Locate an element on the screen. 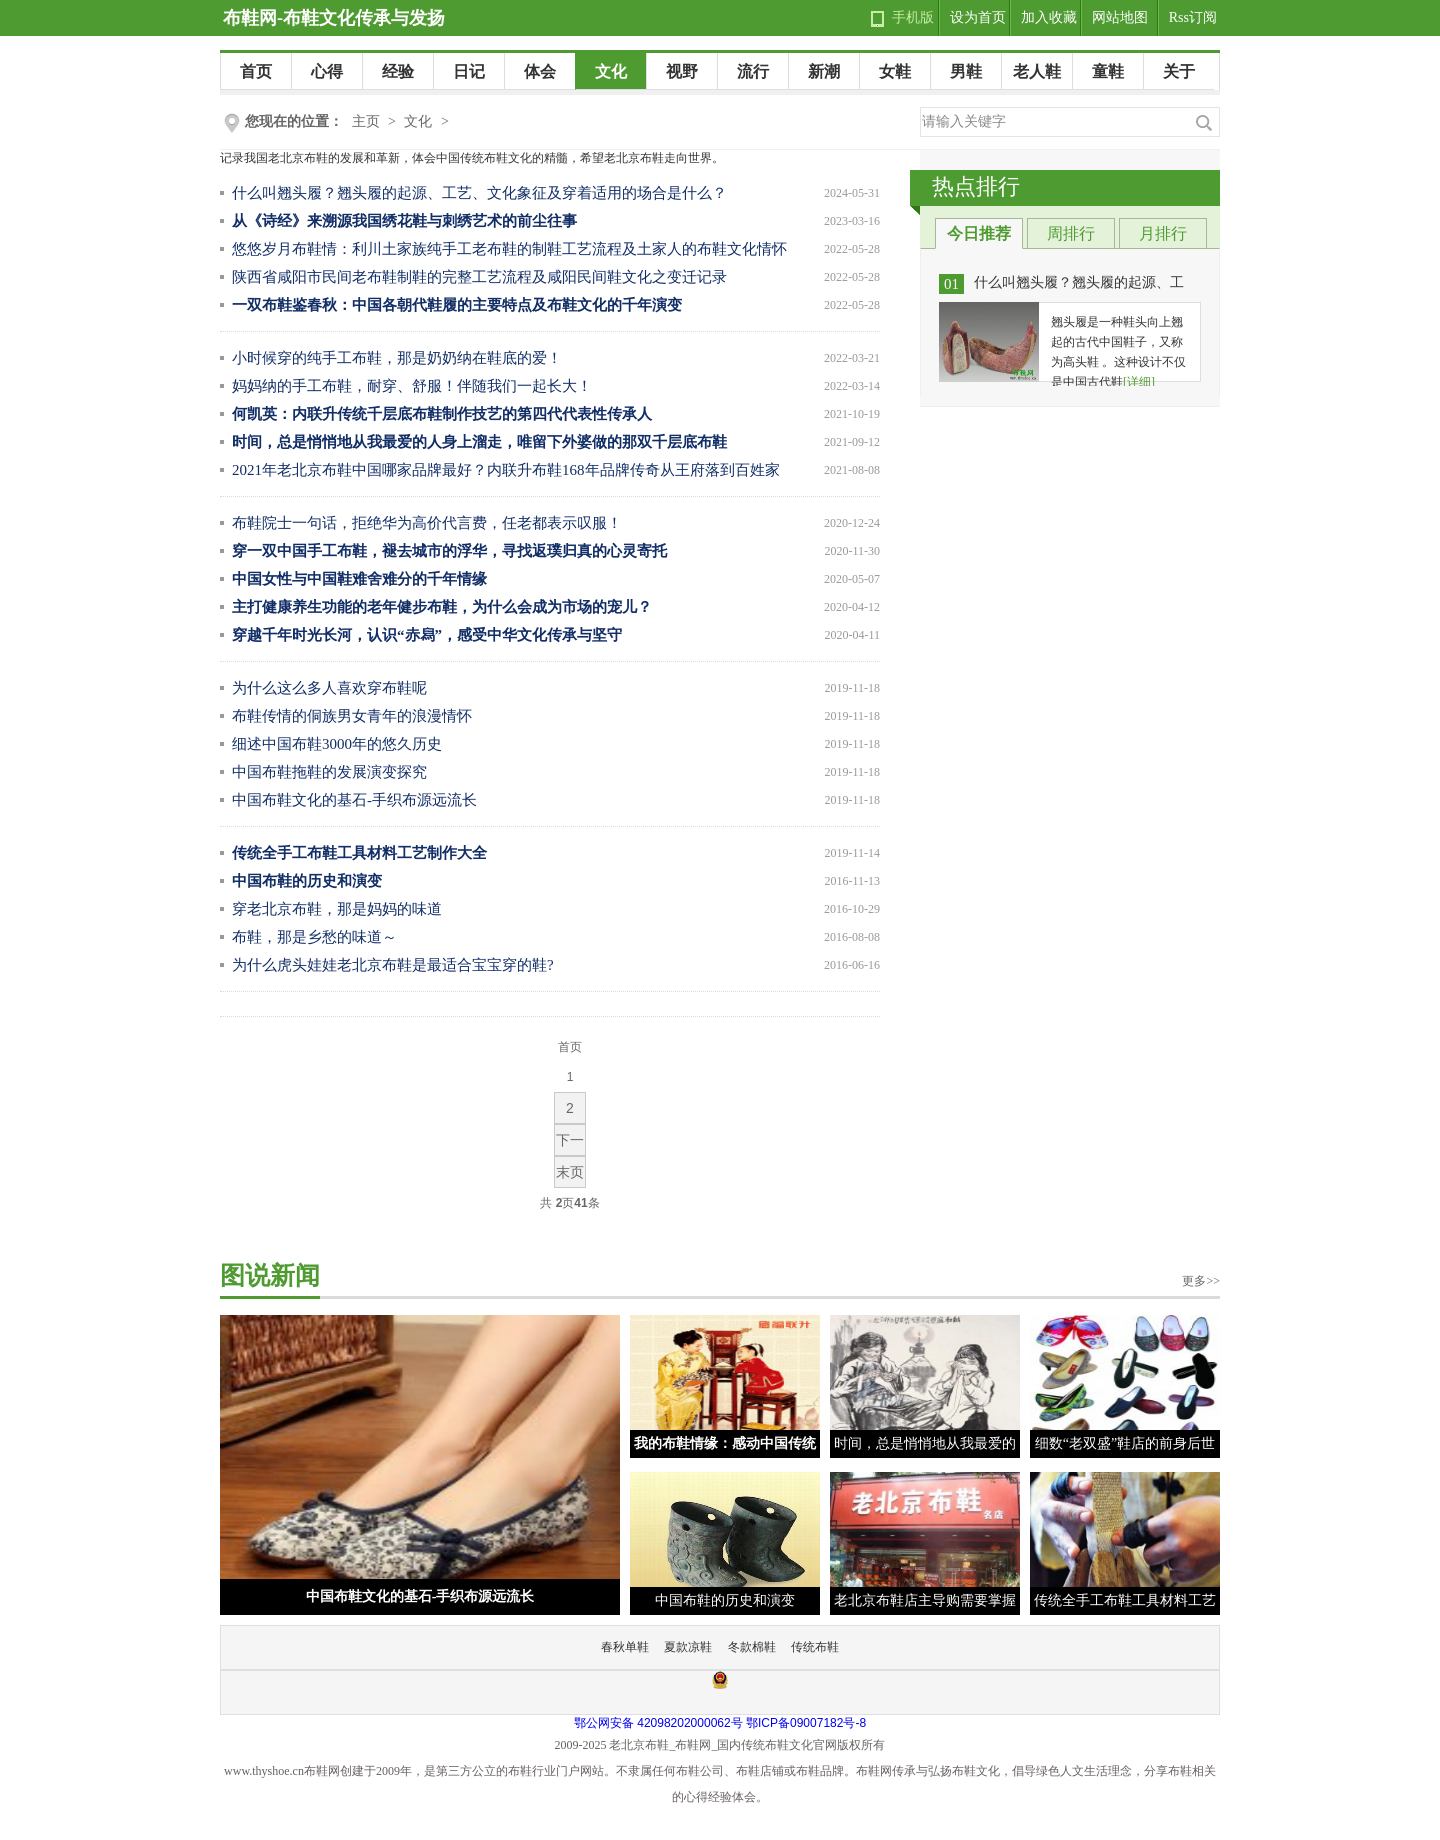 The height and width of the screenshot is (1840, 1440). 周排行 is located at coordinates (1071, 233).